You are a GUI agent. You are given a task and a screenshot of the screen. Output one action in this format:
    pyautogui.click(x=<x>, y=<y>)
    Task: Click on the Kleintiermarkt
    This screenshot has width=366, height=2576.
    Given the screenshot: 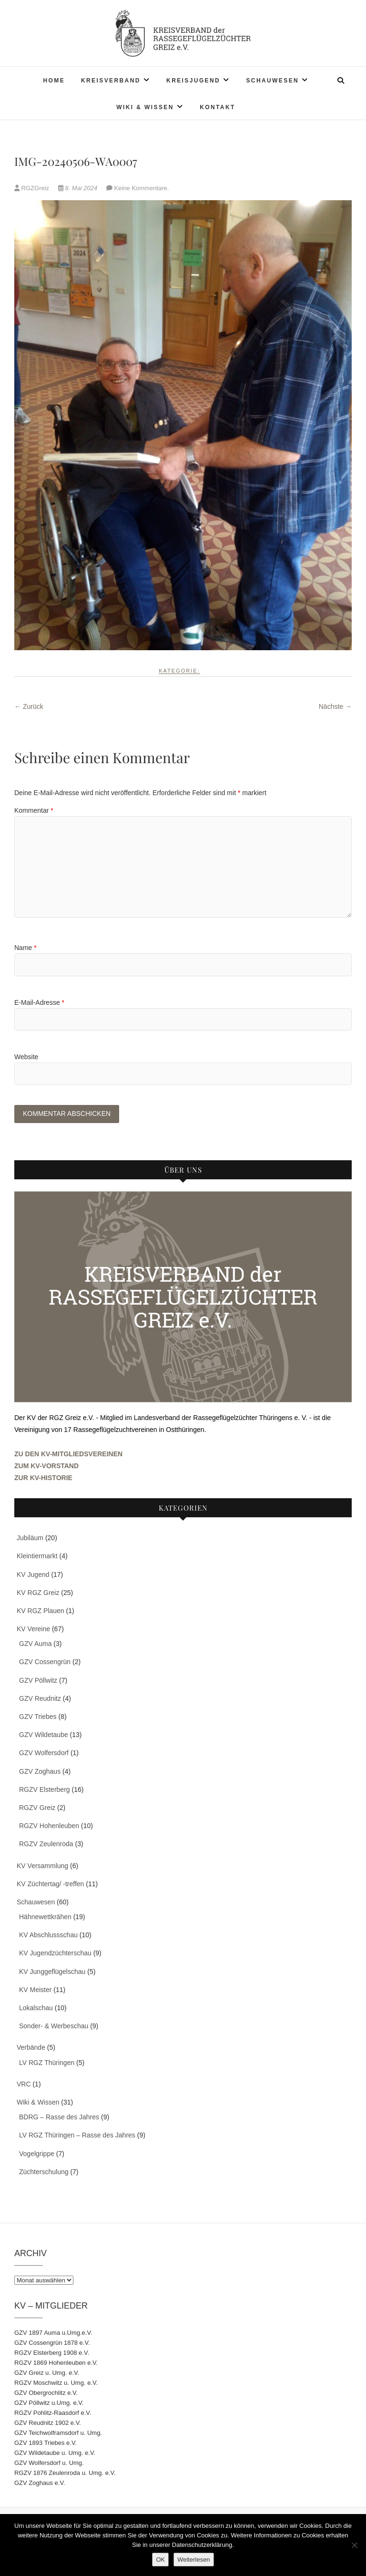 What is the action you would take?
    pyautogui.click(x=37, y=1557)
    